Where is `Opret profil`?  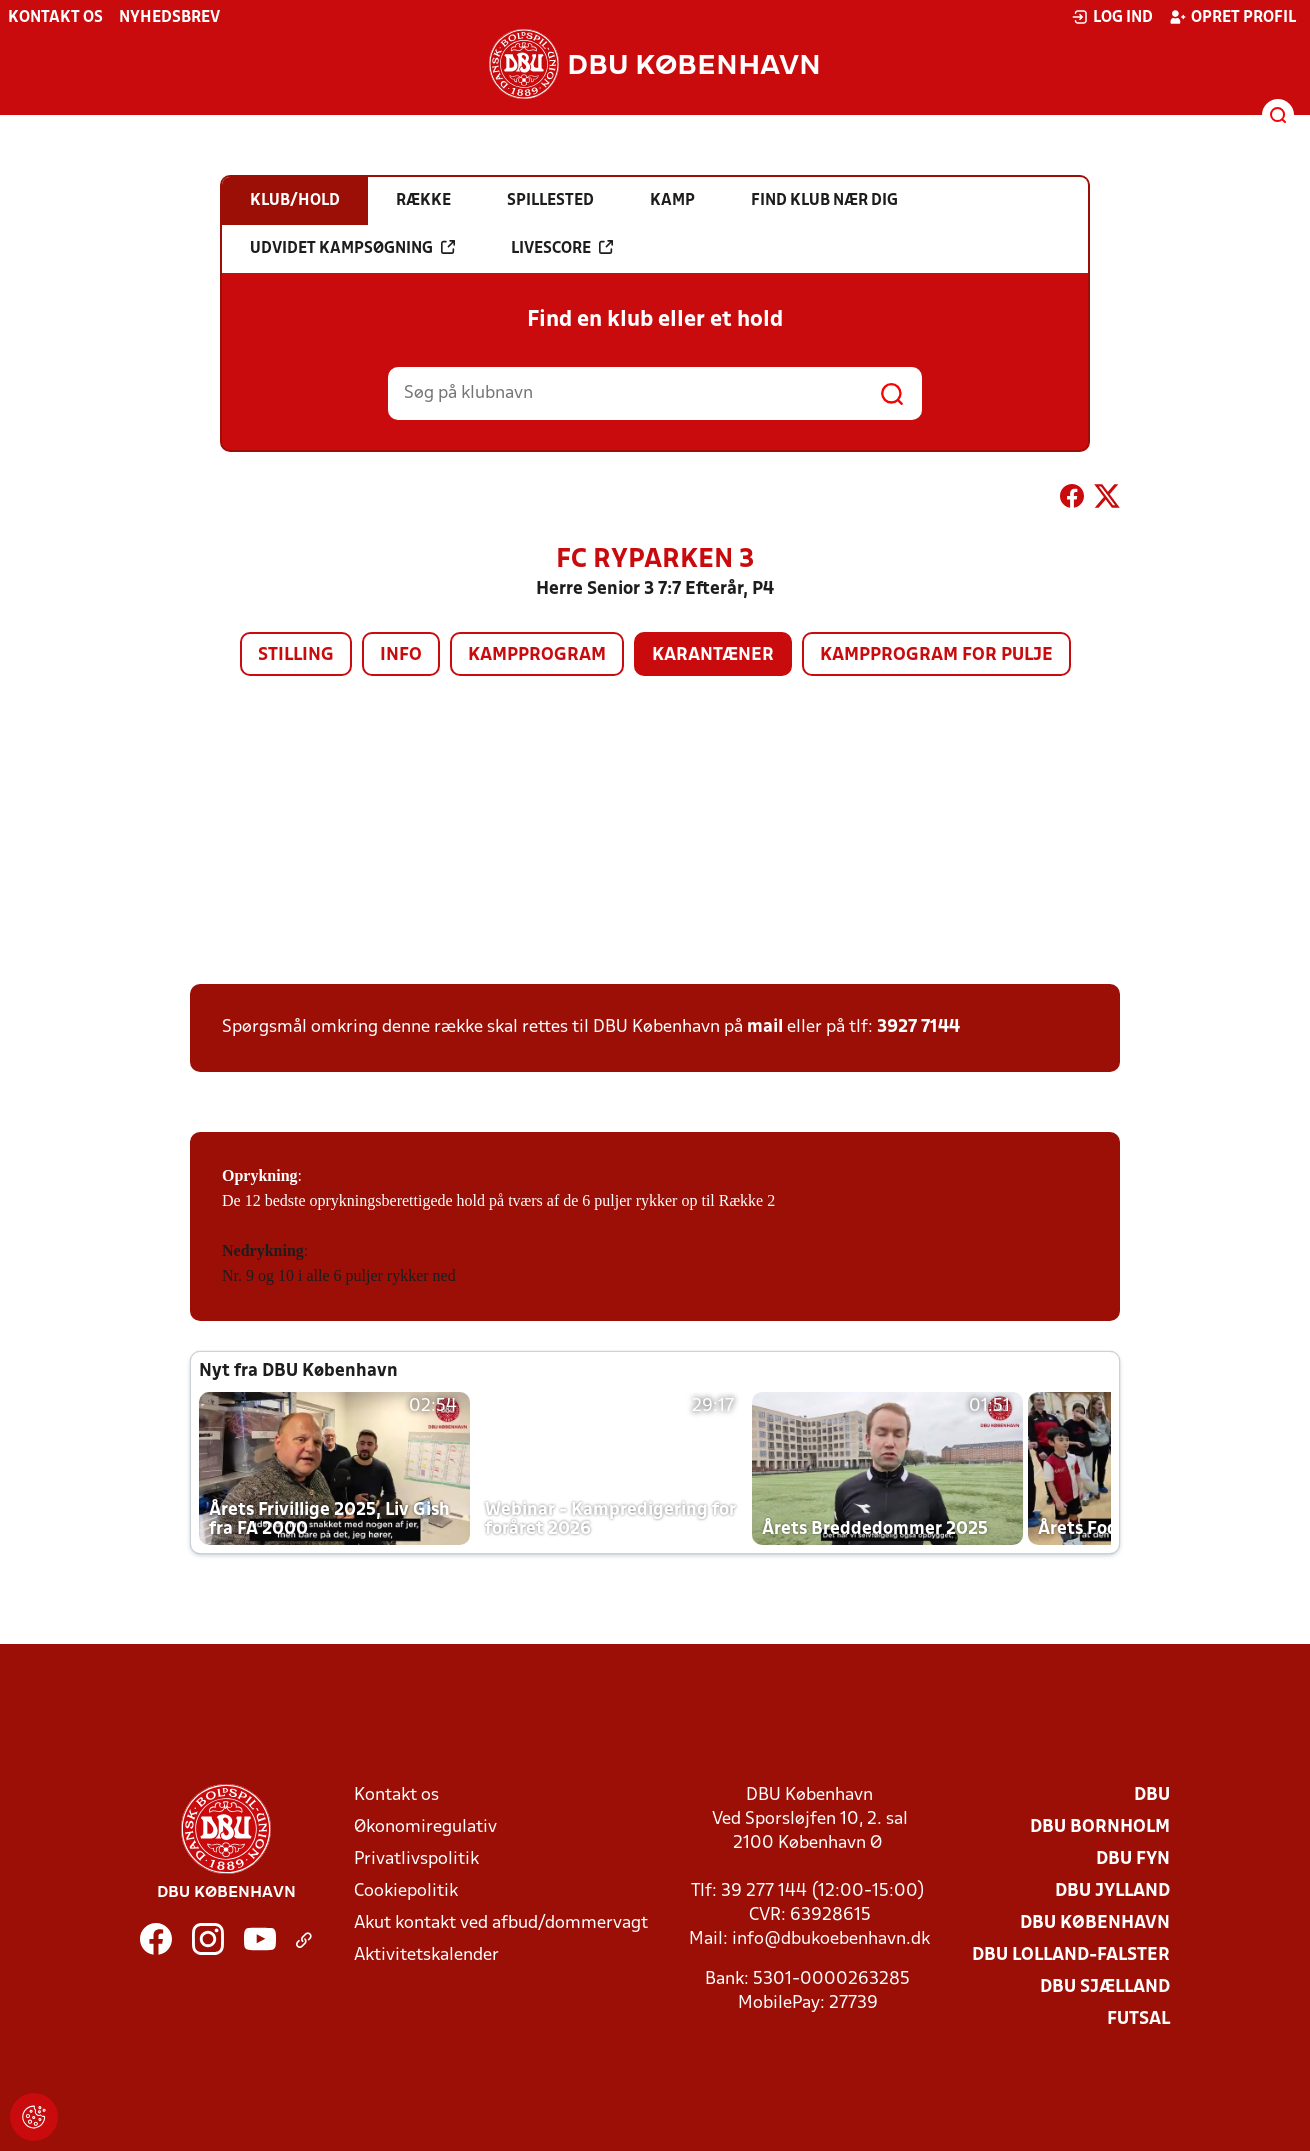 Opret profil is located at coordinates (1232, 17).